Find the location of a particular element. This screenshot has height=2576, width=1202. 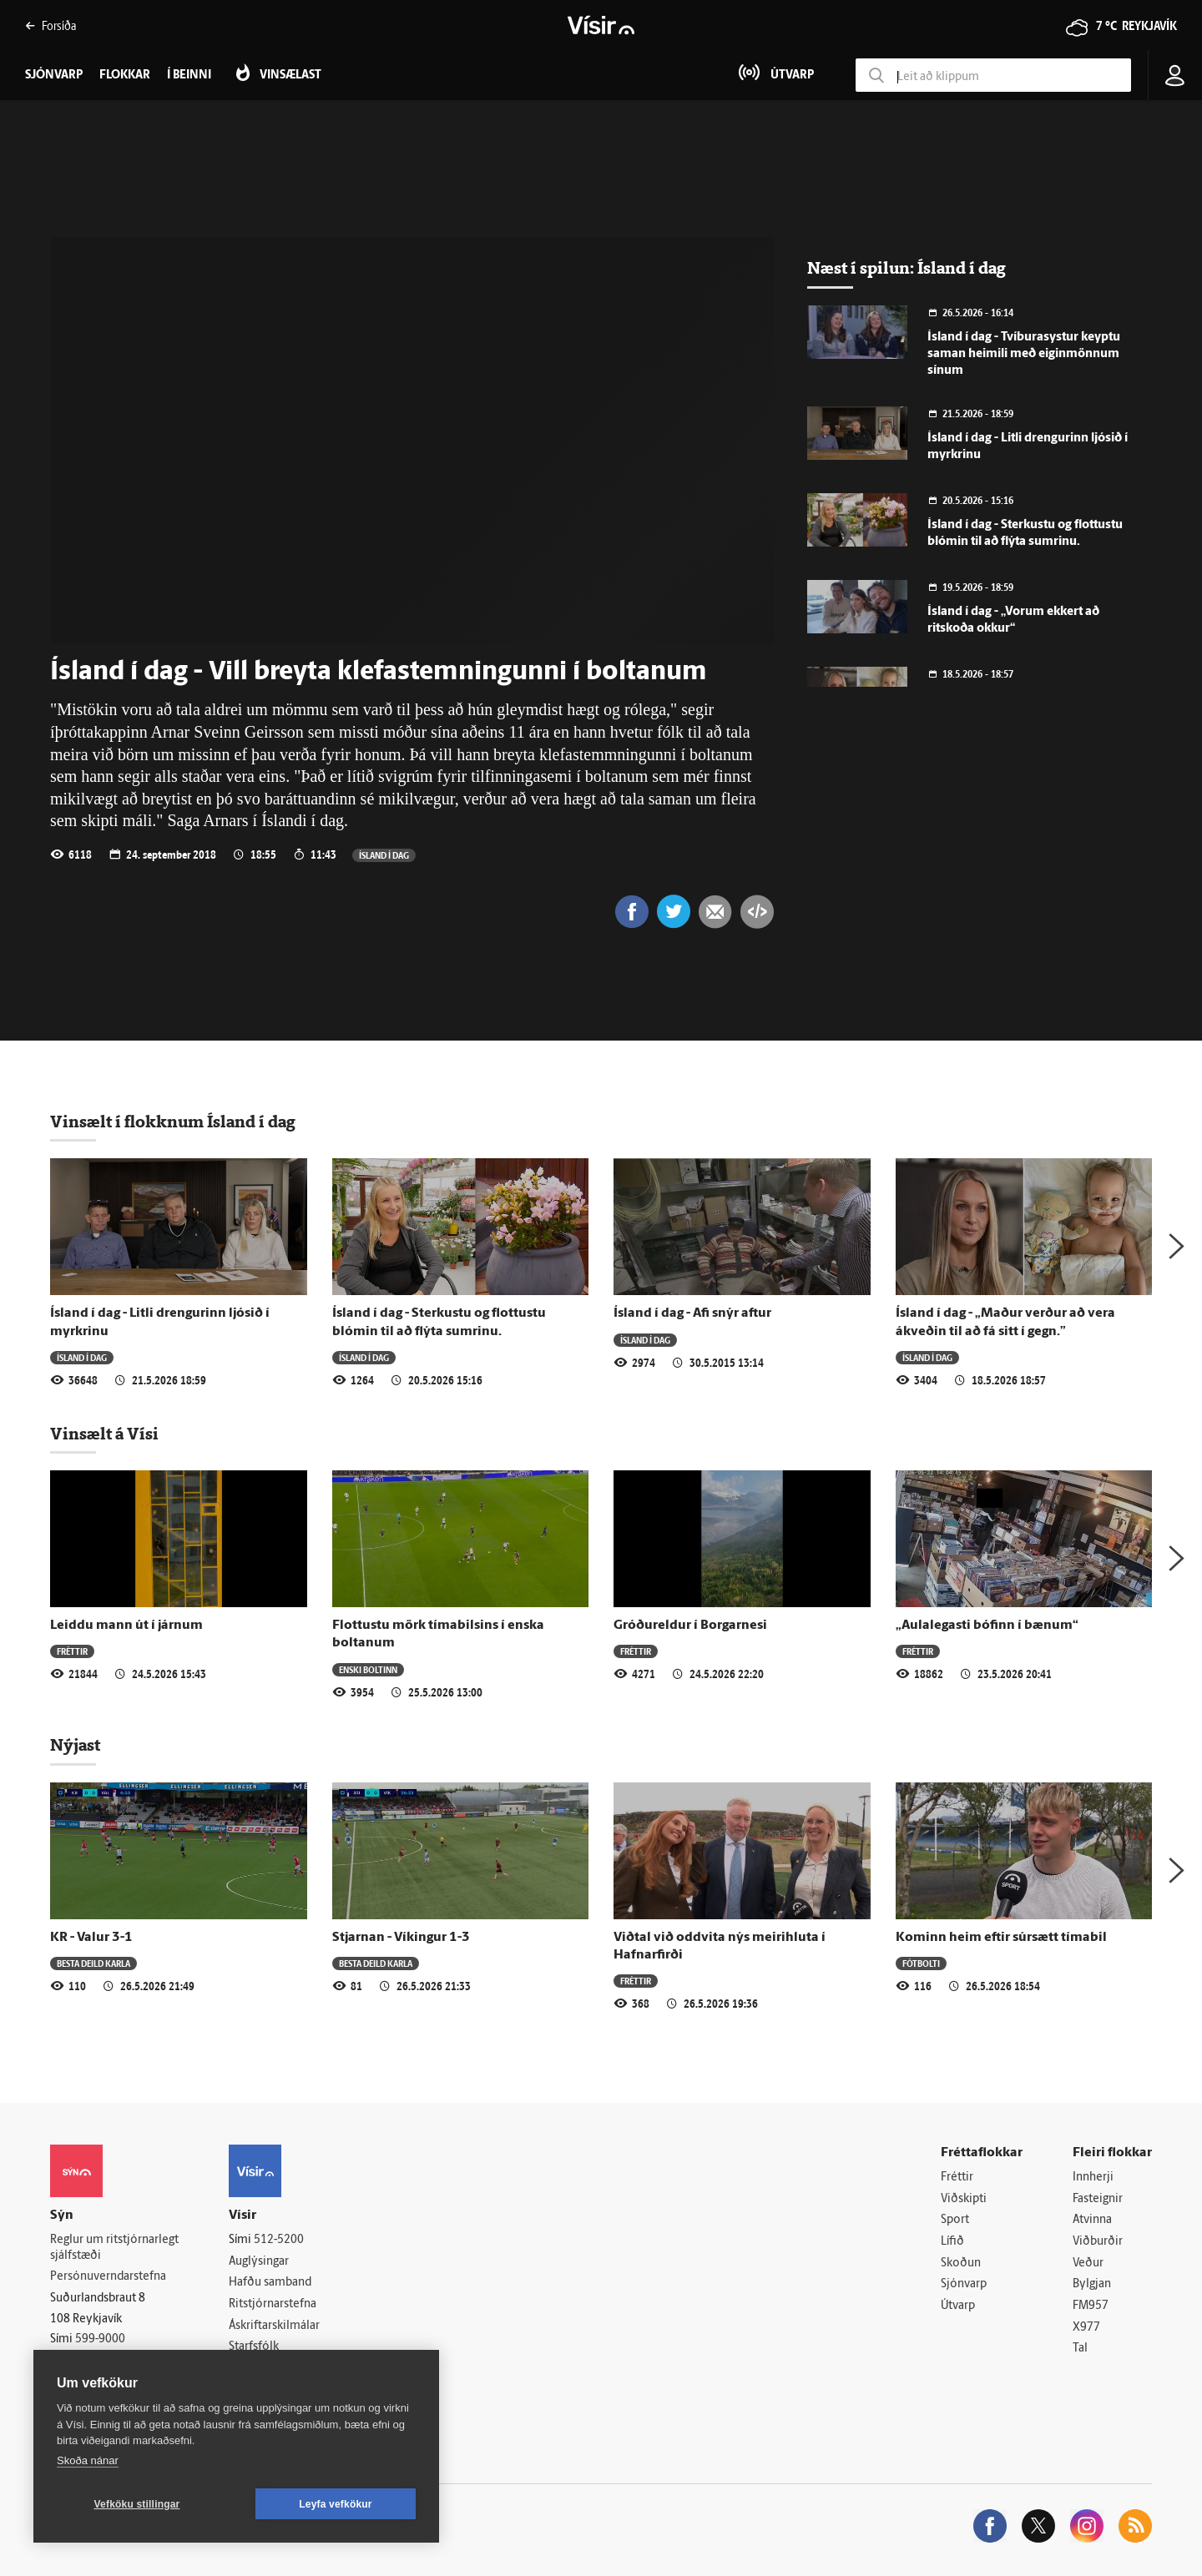

Viðskipti is located at coordinates (964, 2199).